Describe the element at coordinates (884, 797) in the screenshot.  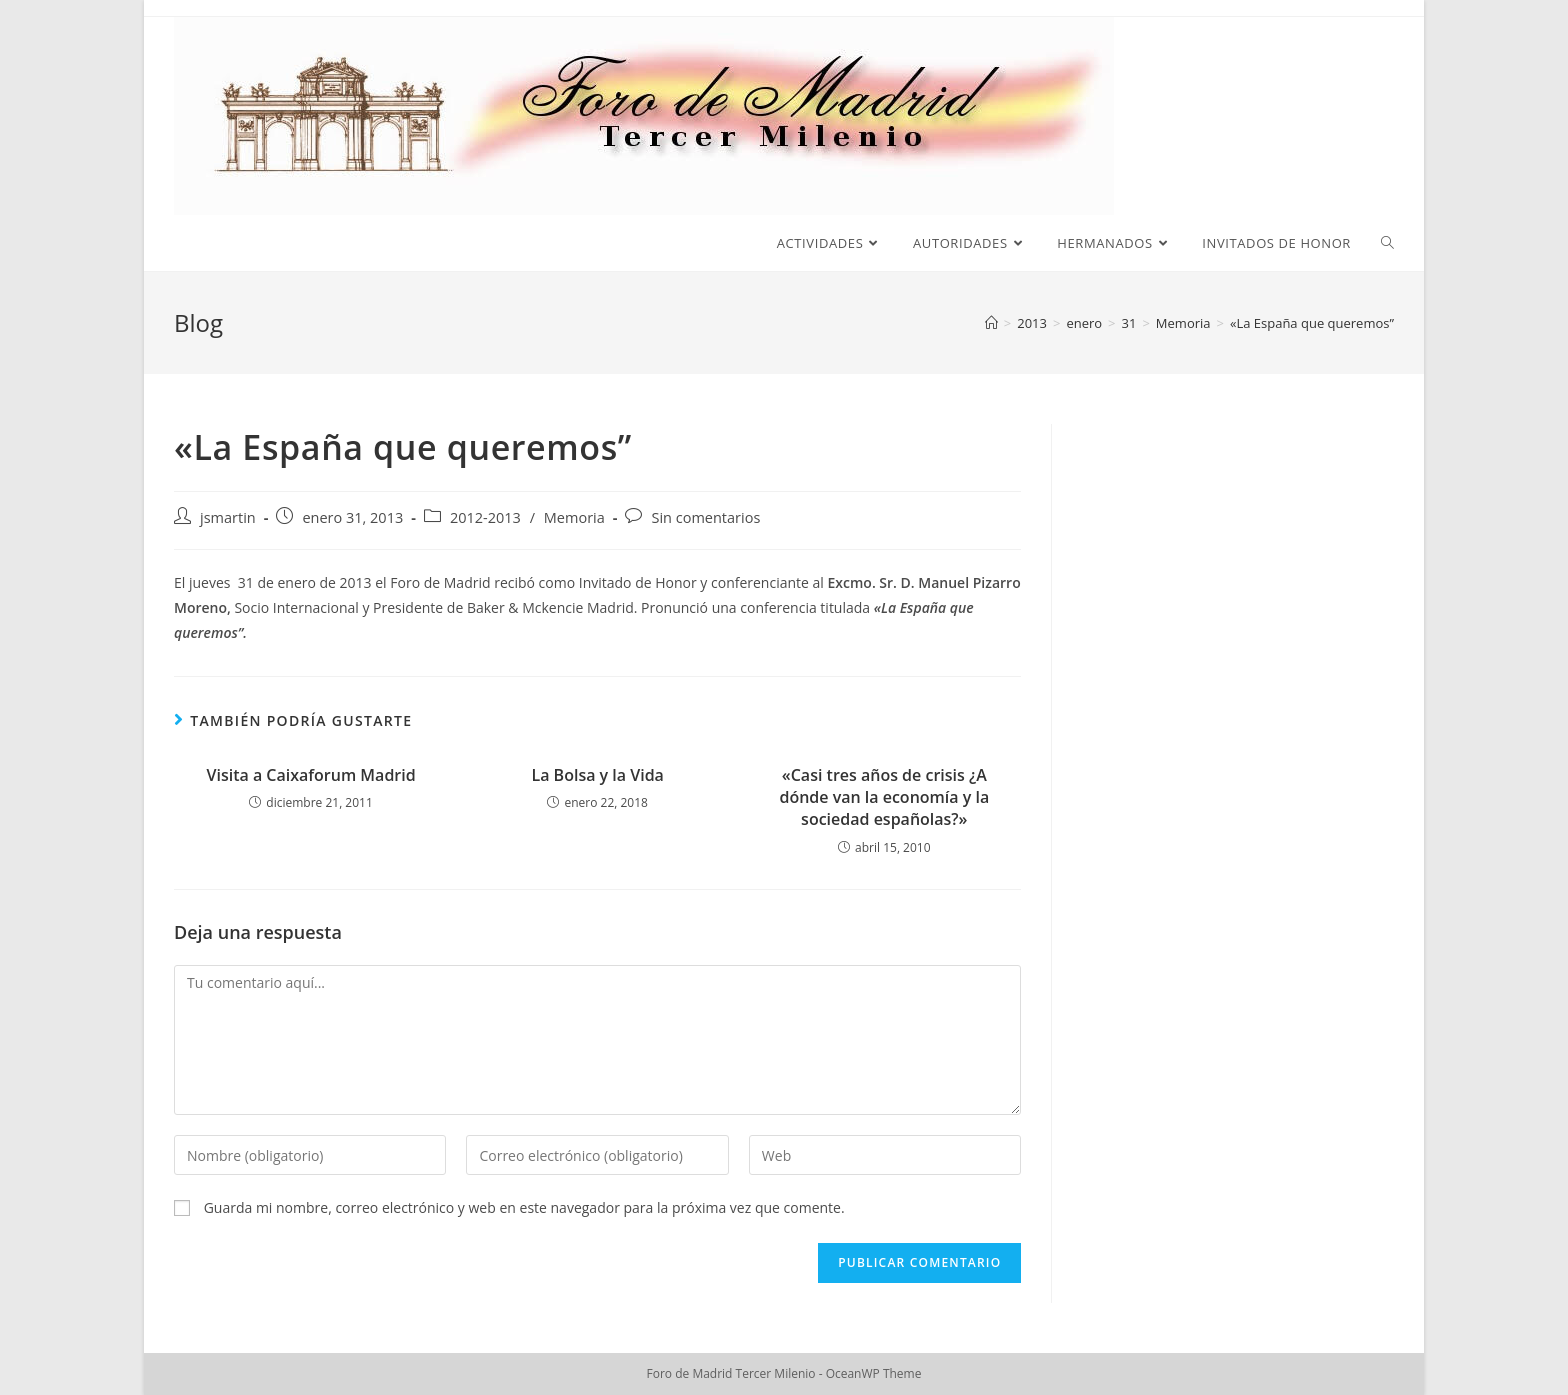
I see `«Casi tres años de crisis ¿A dónde van la economía y la sociedad españolas?»` at that location.